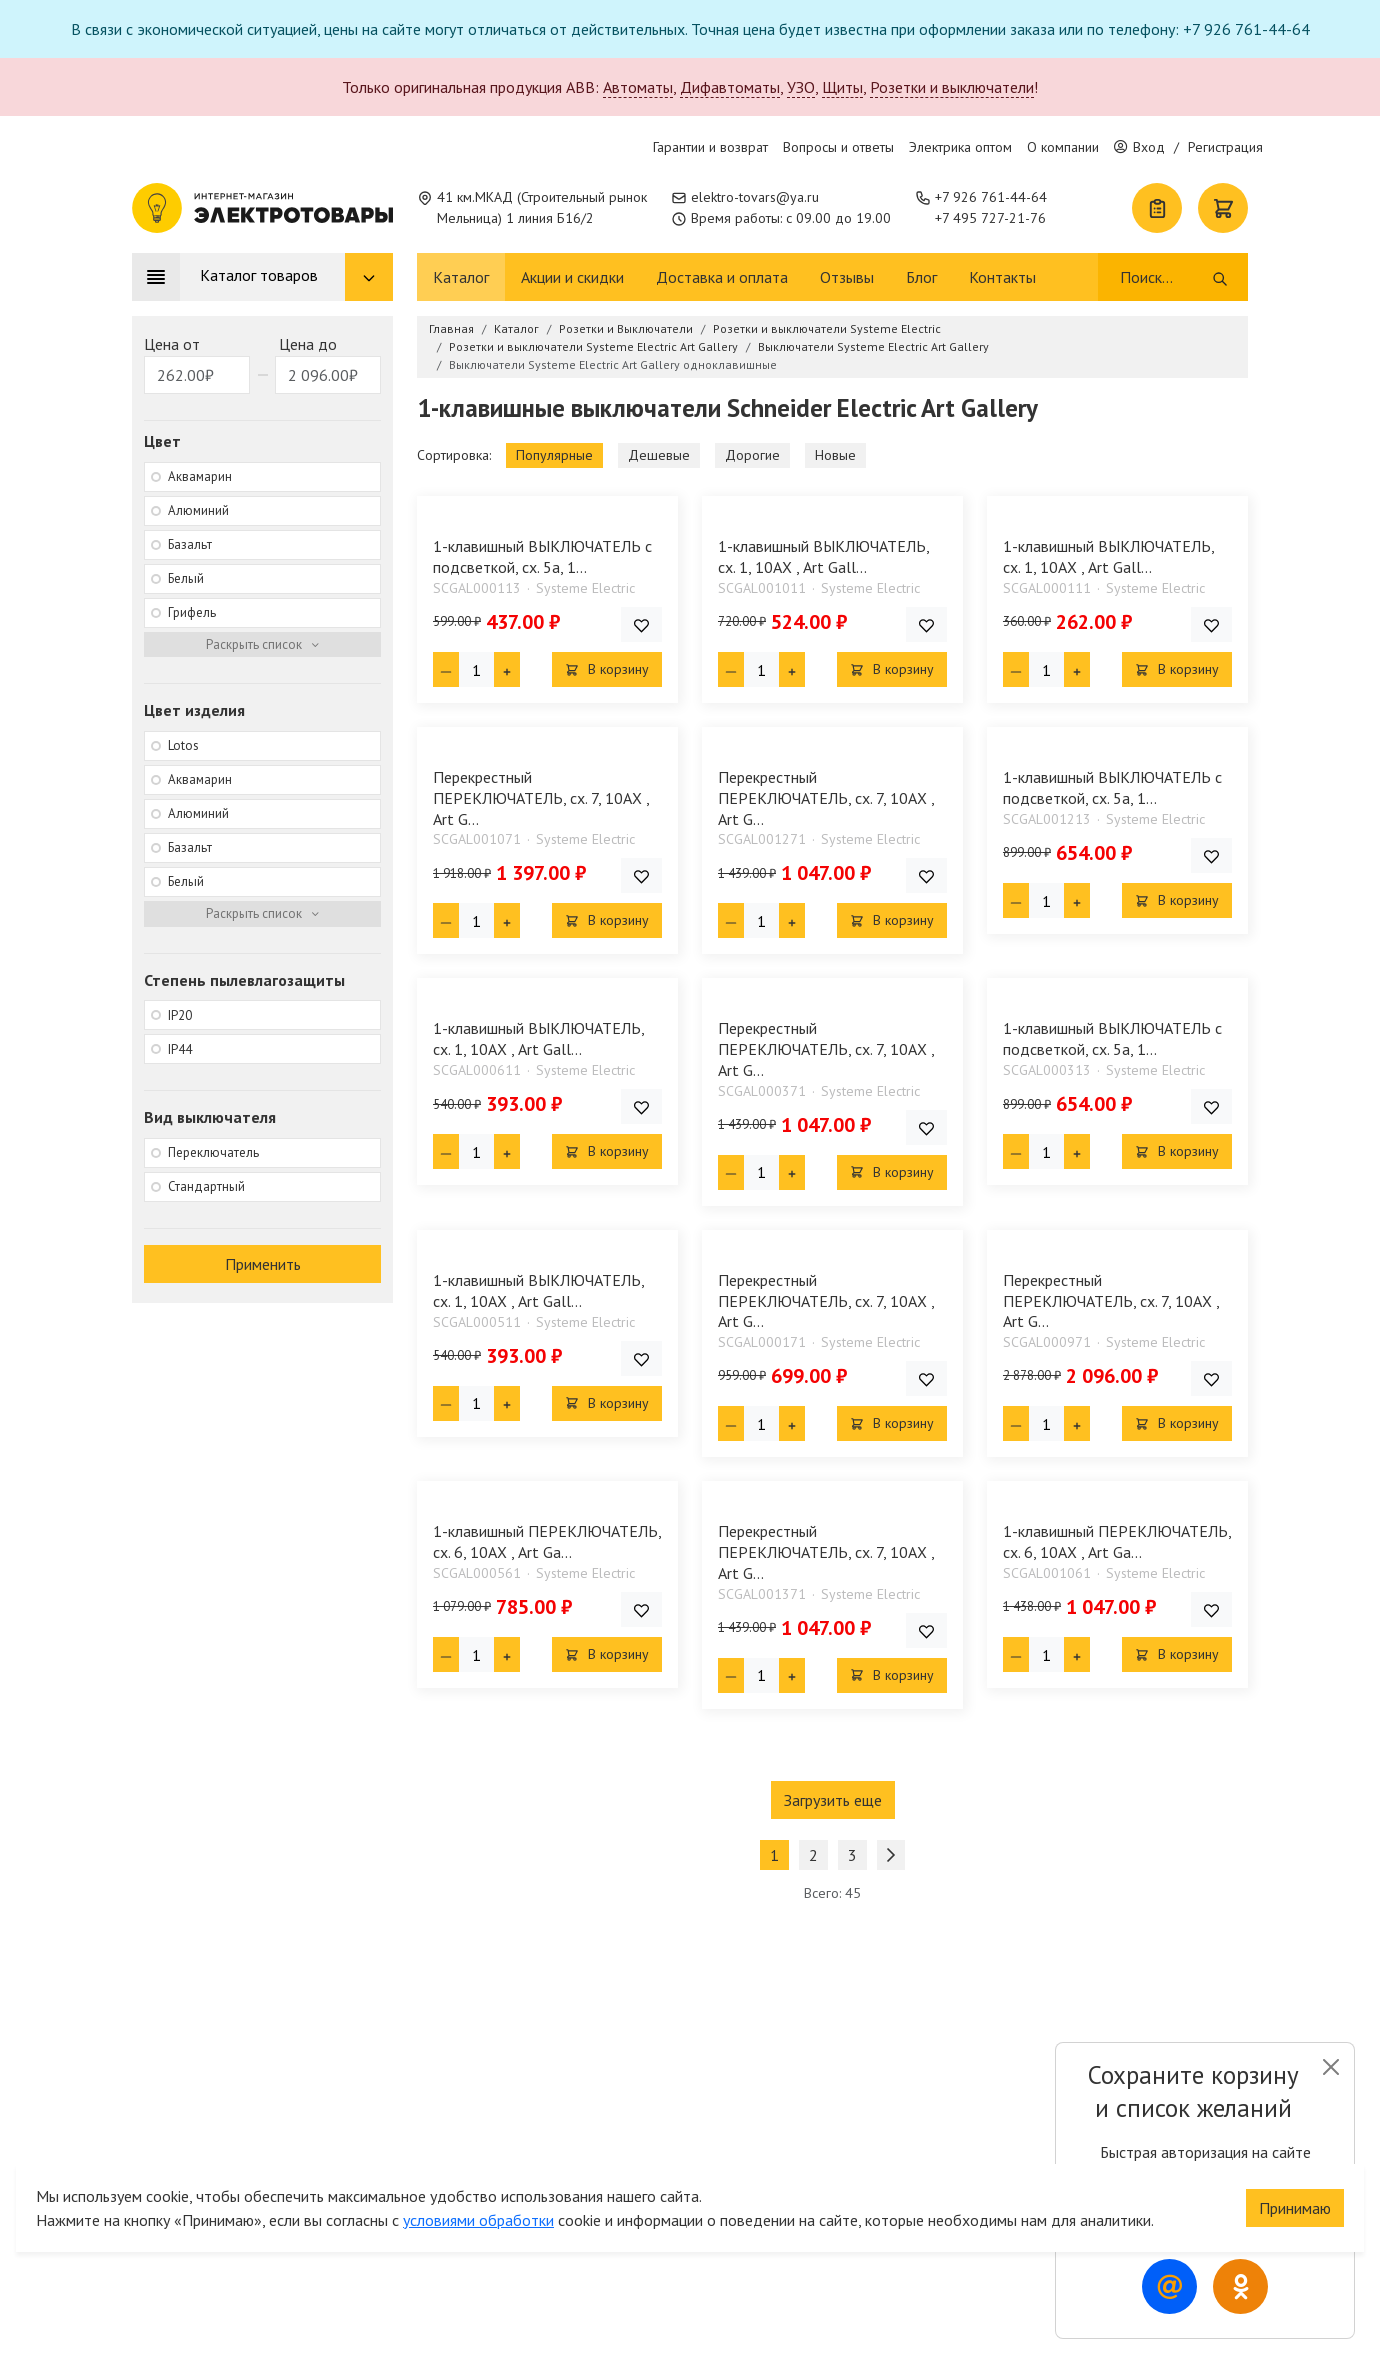 The image size is (1380, 2364). What do you see at coordinates (1295, 2186) in the screenshot?
I see `Принимаю` at bounding box center [1295, 2186].